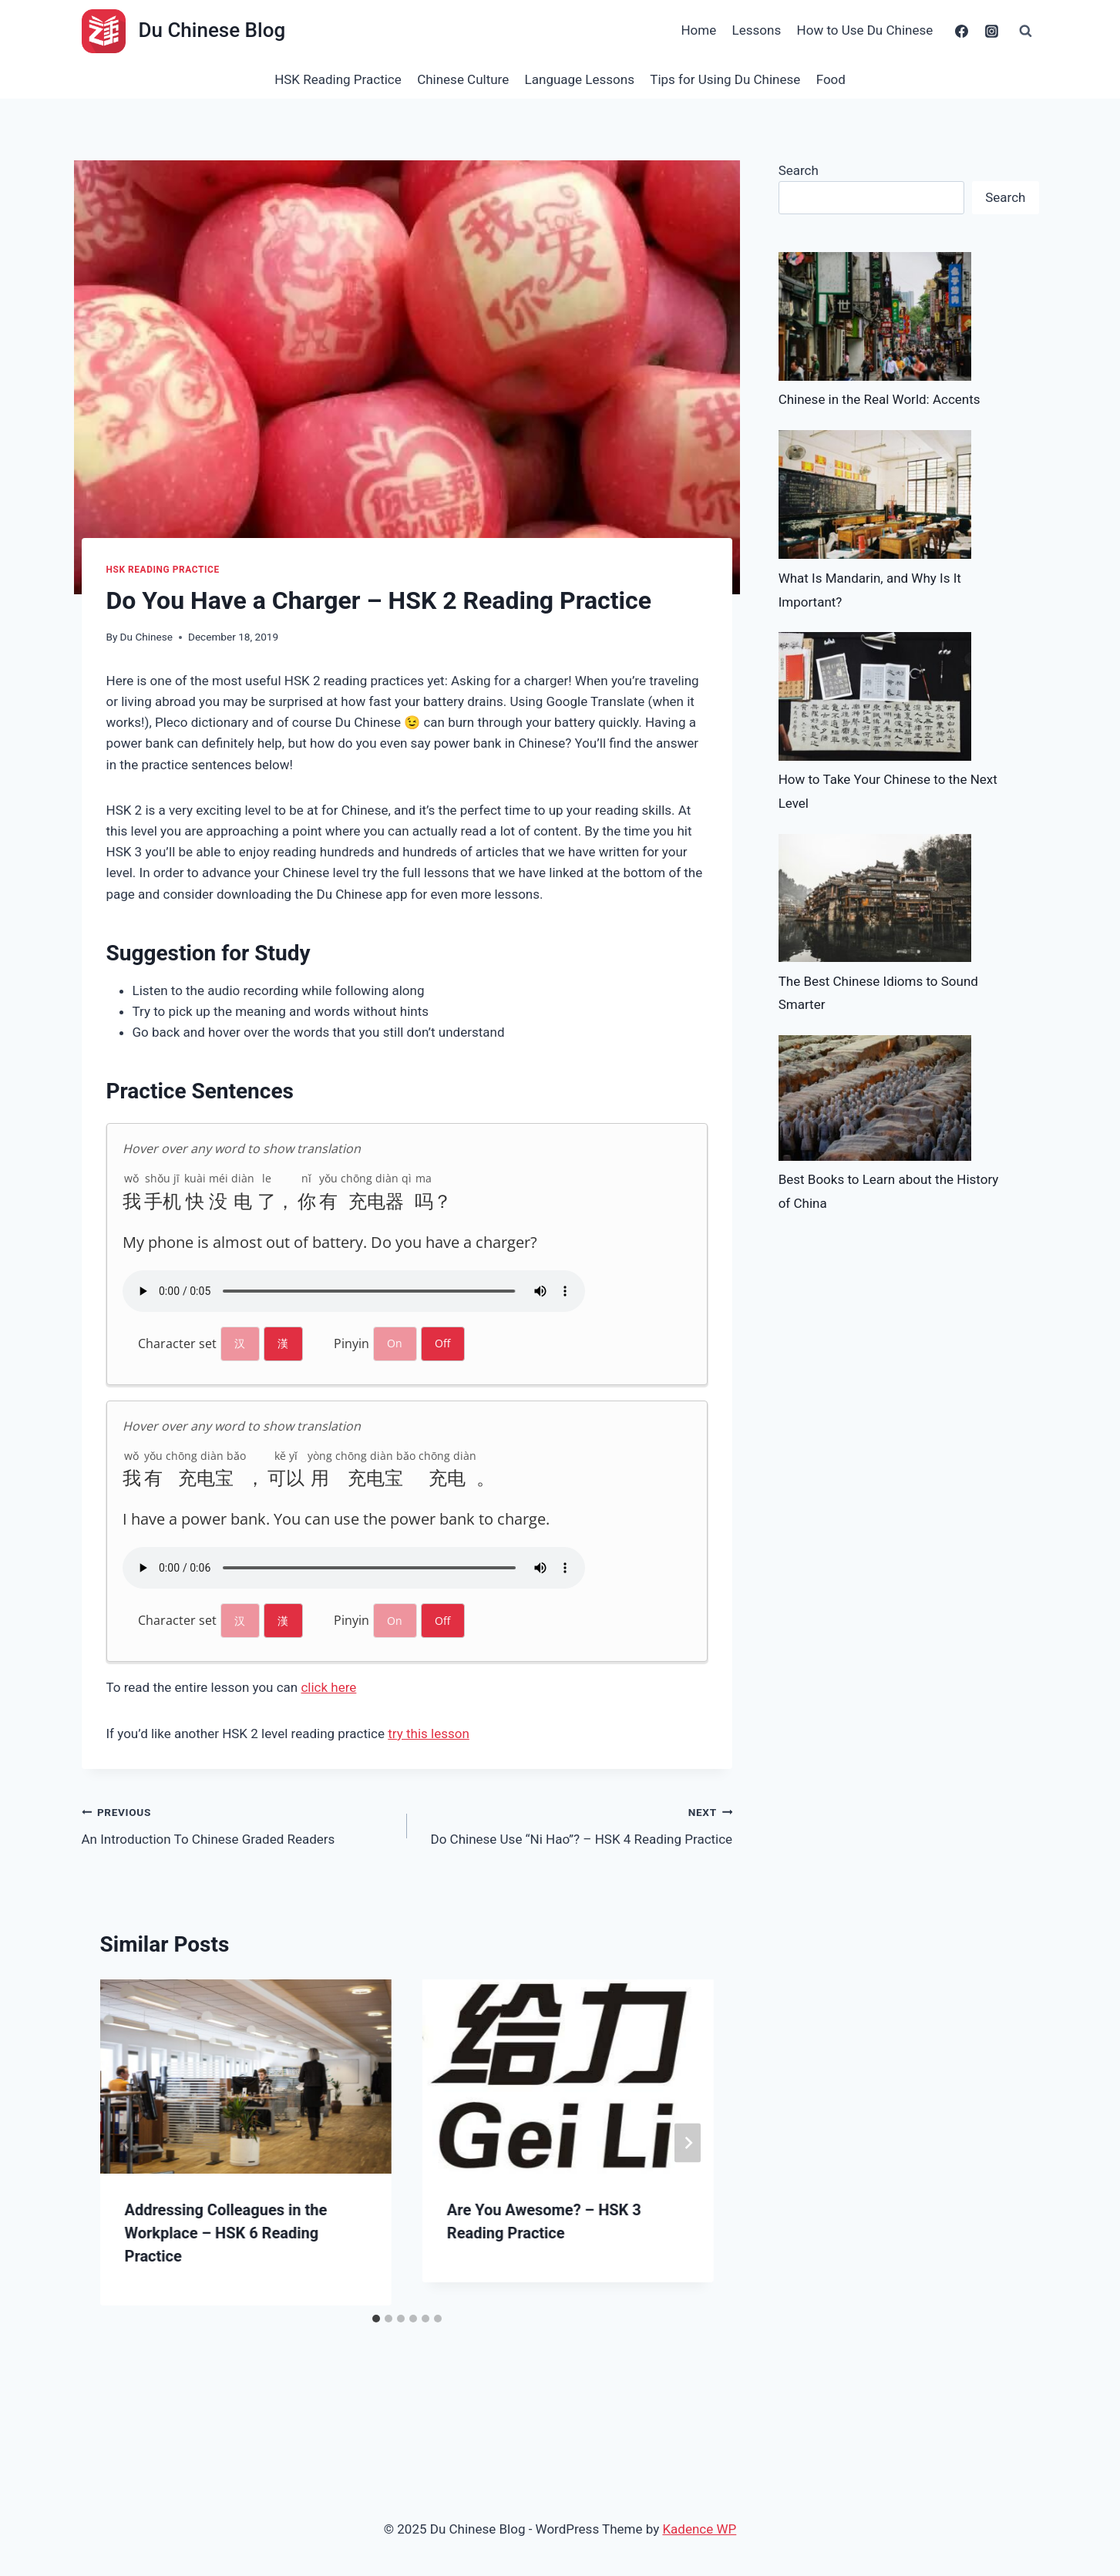 The height and width of the screenshot is (2576, 1120). What do you see at coordinates (879, 399) in the screenshot?
I see `Chinese in the Real World: Accents` at bounding box center [879, 399].